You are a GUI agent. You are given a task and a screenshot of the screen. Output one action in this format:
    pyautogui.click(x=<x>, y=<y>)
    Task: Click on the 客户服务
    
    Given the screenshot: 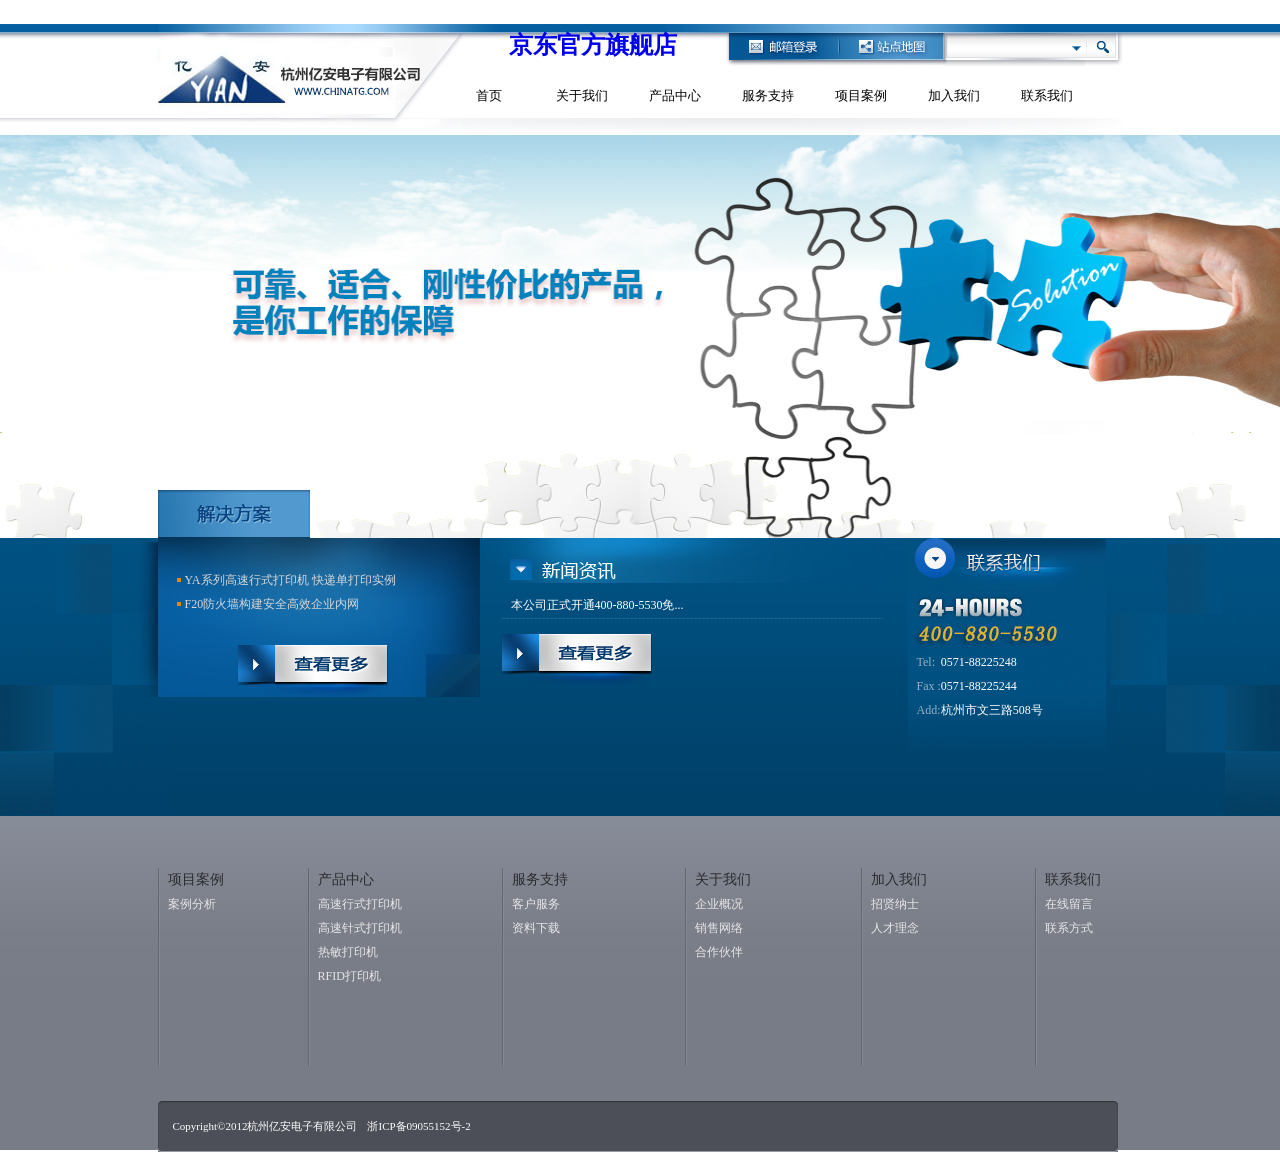 What is the action you would take?
    pyautogui.click(x=536, y=904)
    